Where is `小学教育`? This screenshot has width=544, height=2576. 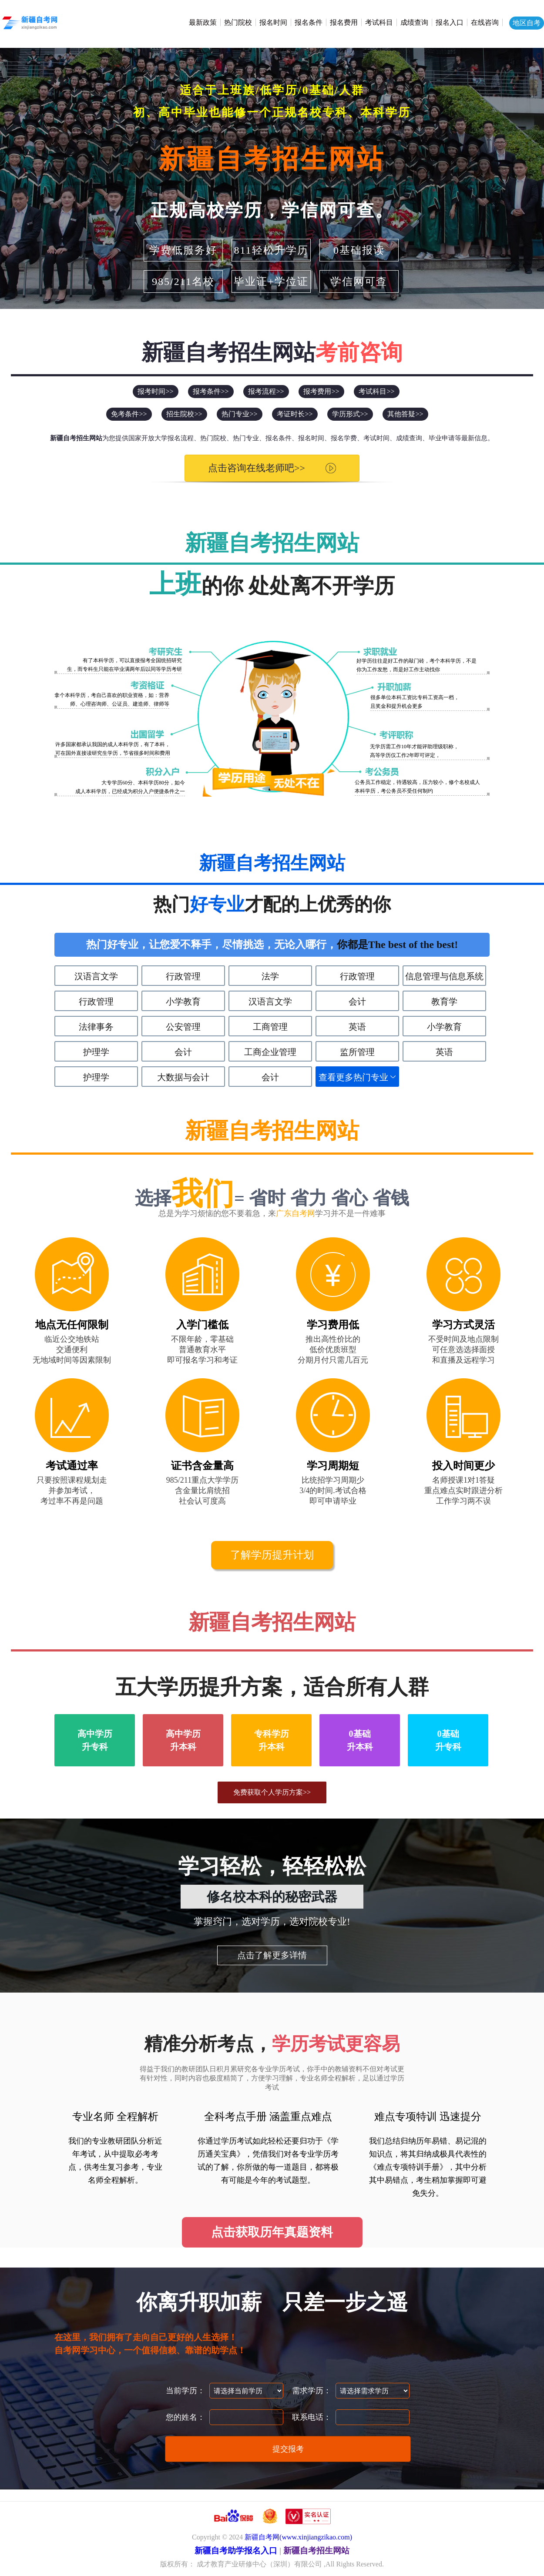
小学教育 is located at coordinates (183, 1001).